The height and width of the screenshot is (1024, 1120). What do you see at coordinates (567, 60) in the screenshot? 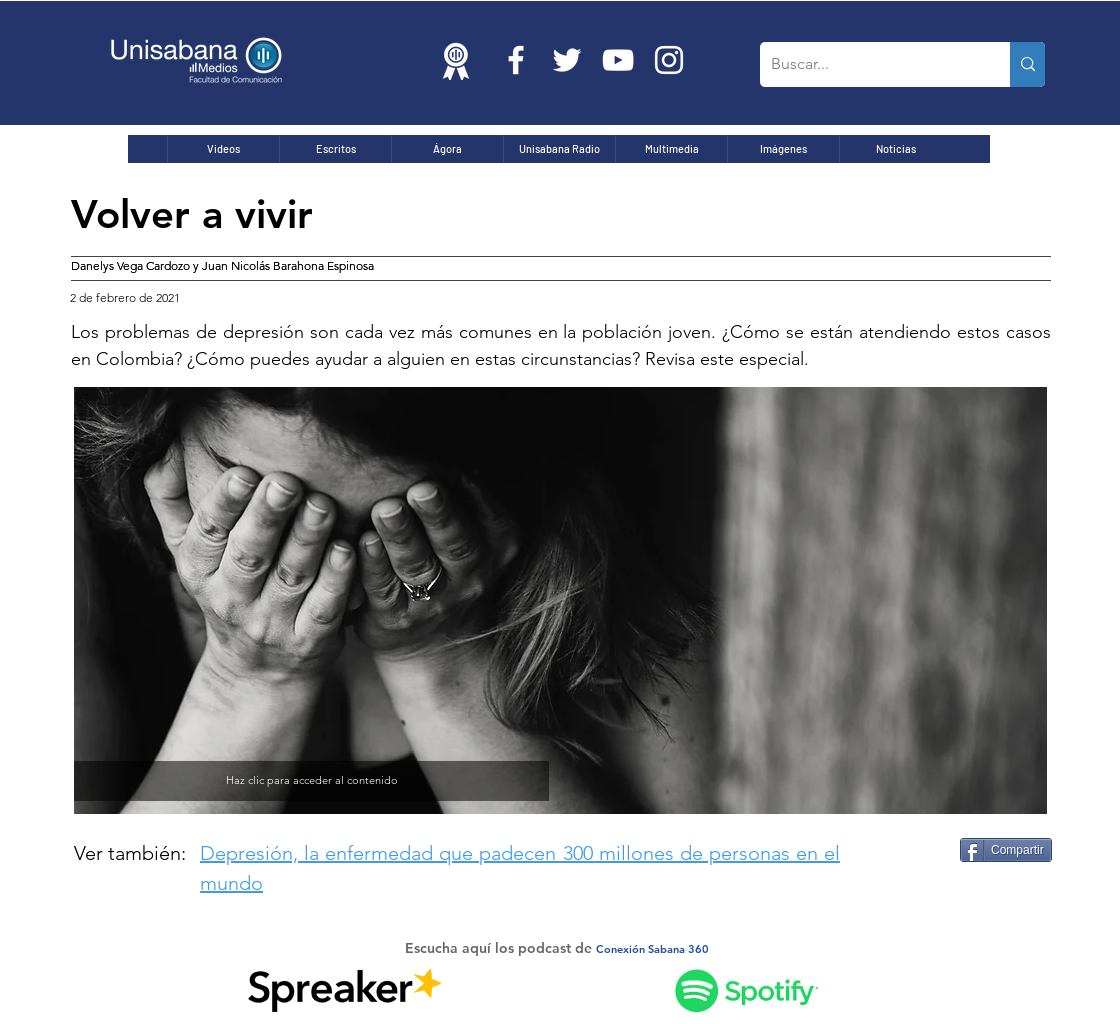
I see `[Twitter Icono blanco]` at bounding box center [567, 60].